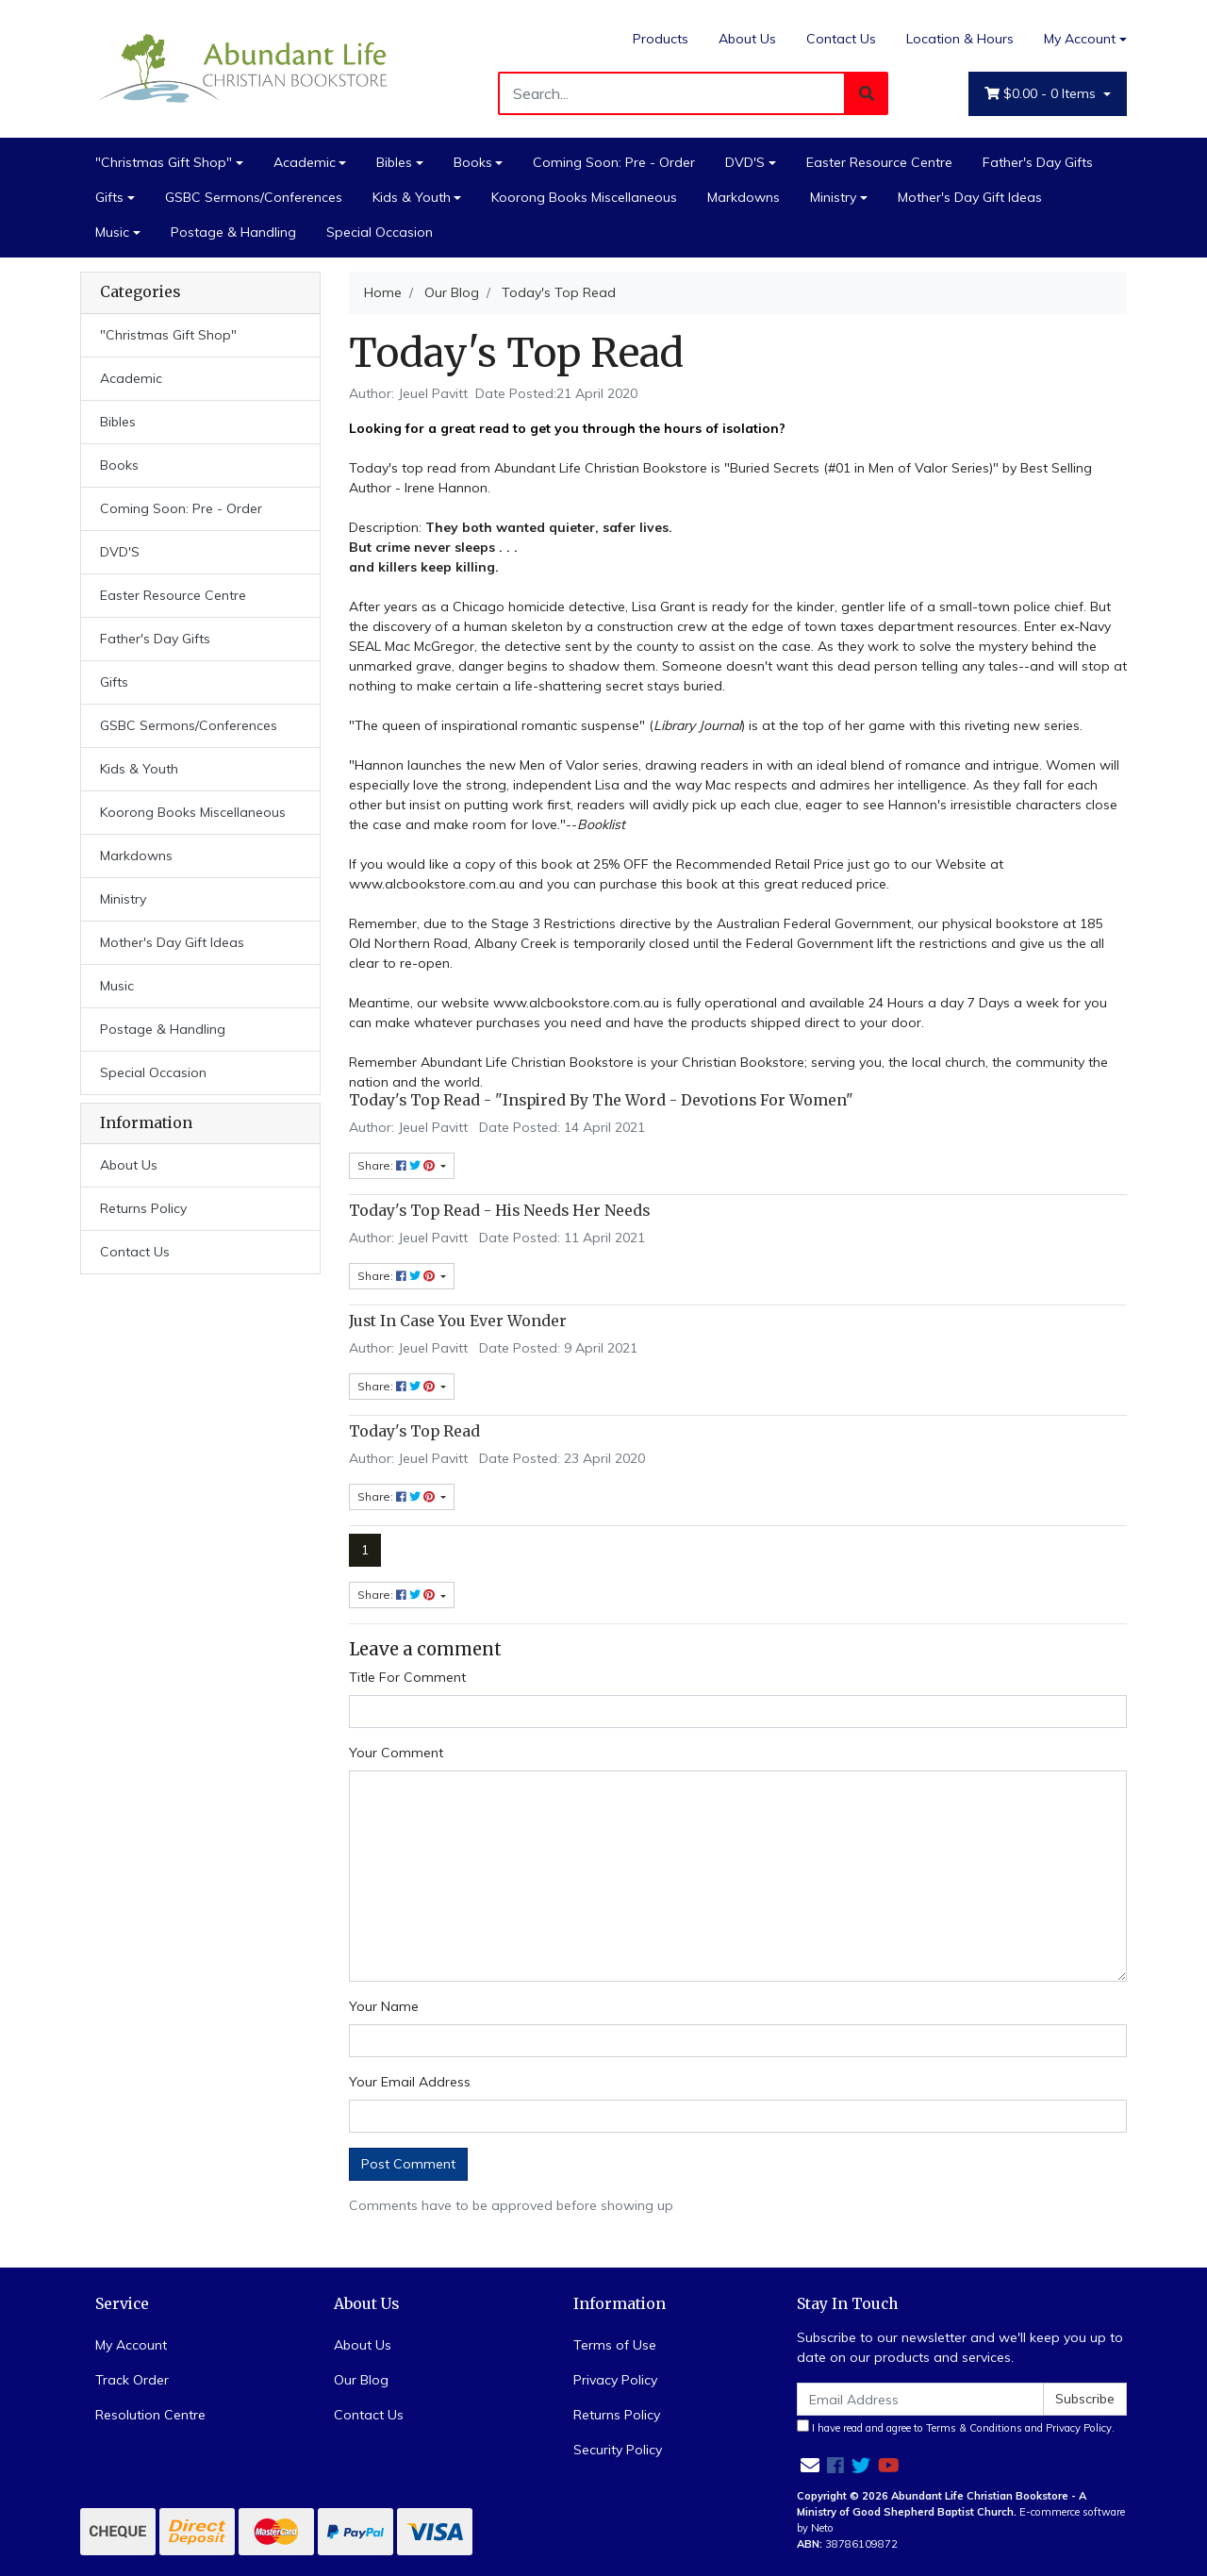 The image size is (1207, 2576). Describe the element at coordinates (396, 1752) in the screenshot. I see `Your Comment` at that location.